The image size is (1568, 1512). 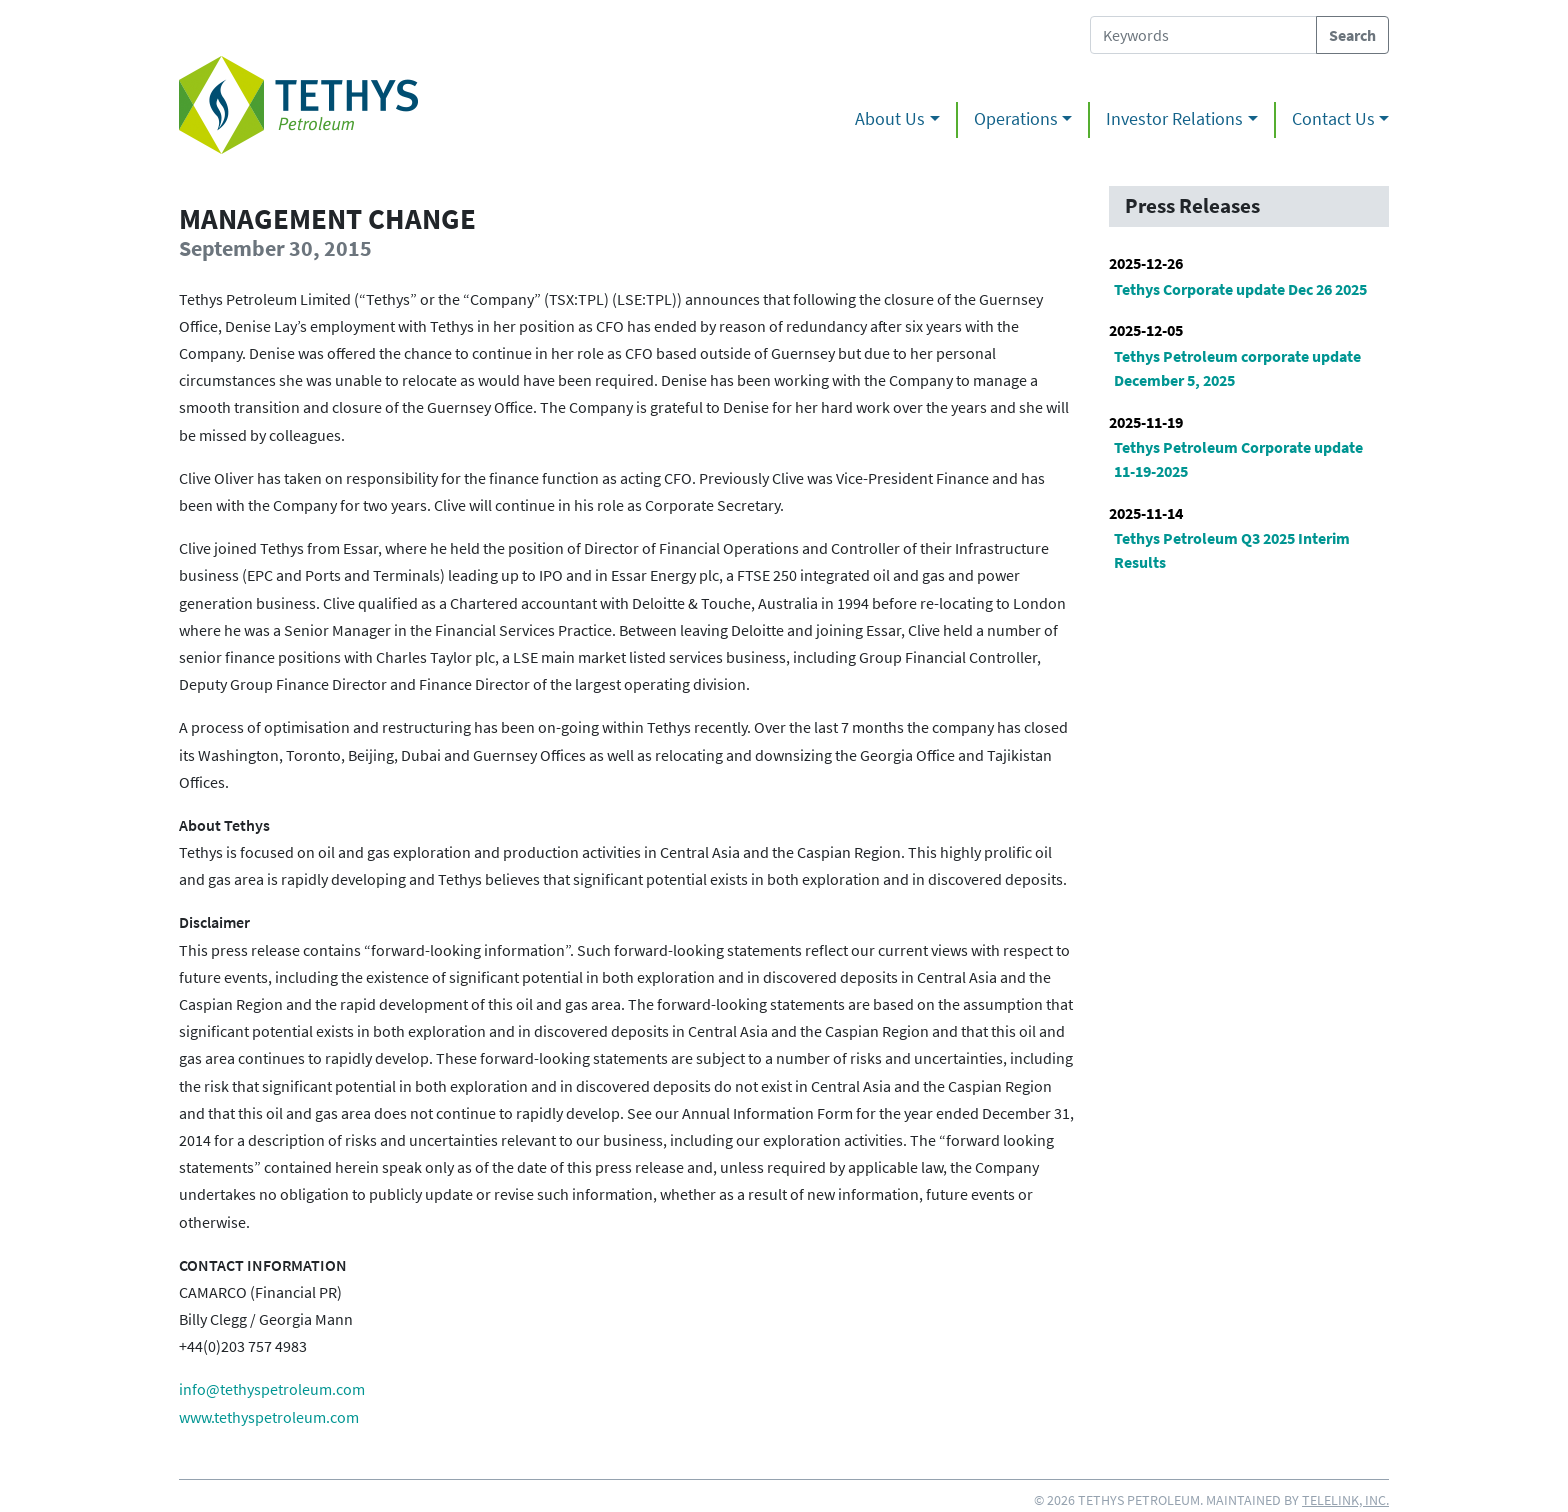 What do you see at coordinates (1333, 119) in the screenshot?
I see `Contact Us [button]` at bounding box center [1333, 119].